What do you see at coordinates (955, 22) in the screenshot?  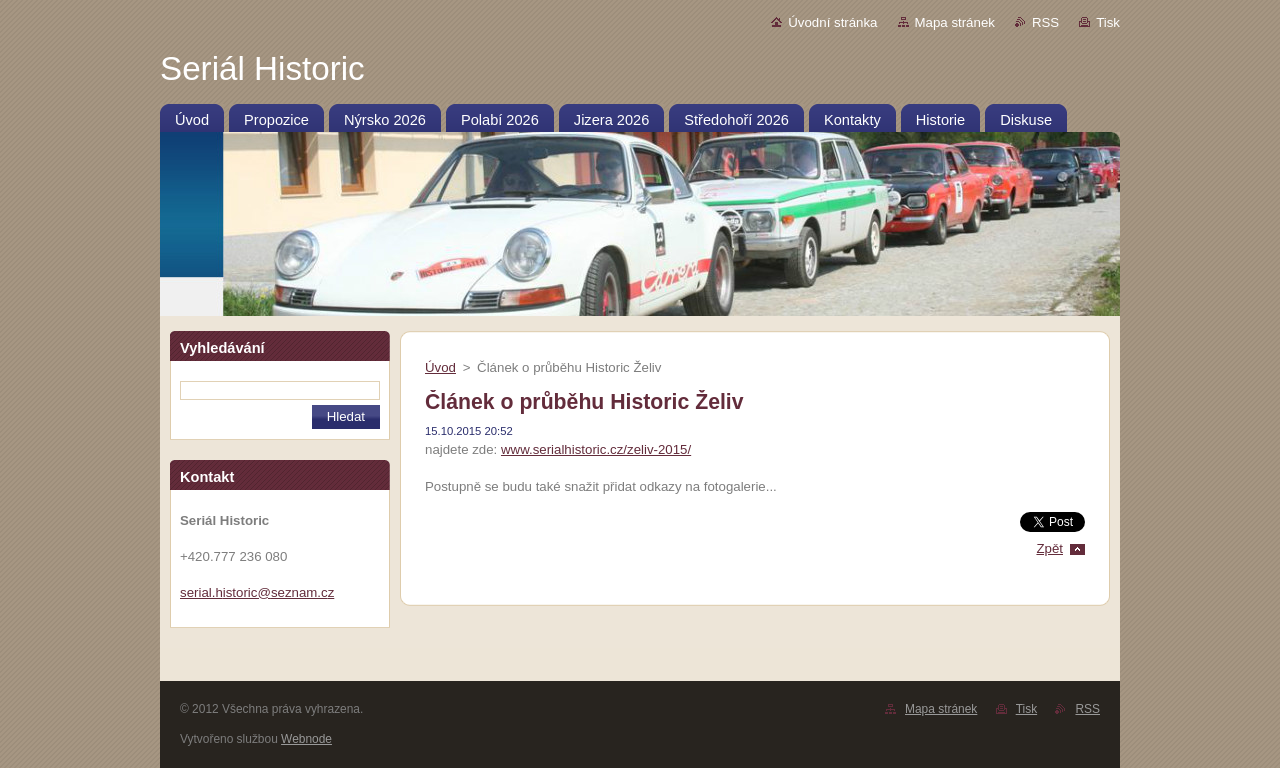 I see `Mapa stránek` at bounding box center [955, 22].